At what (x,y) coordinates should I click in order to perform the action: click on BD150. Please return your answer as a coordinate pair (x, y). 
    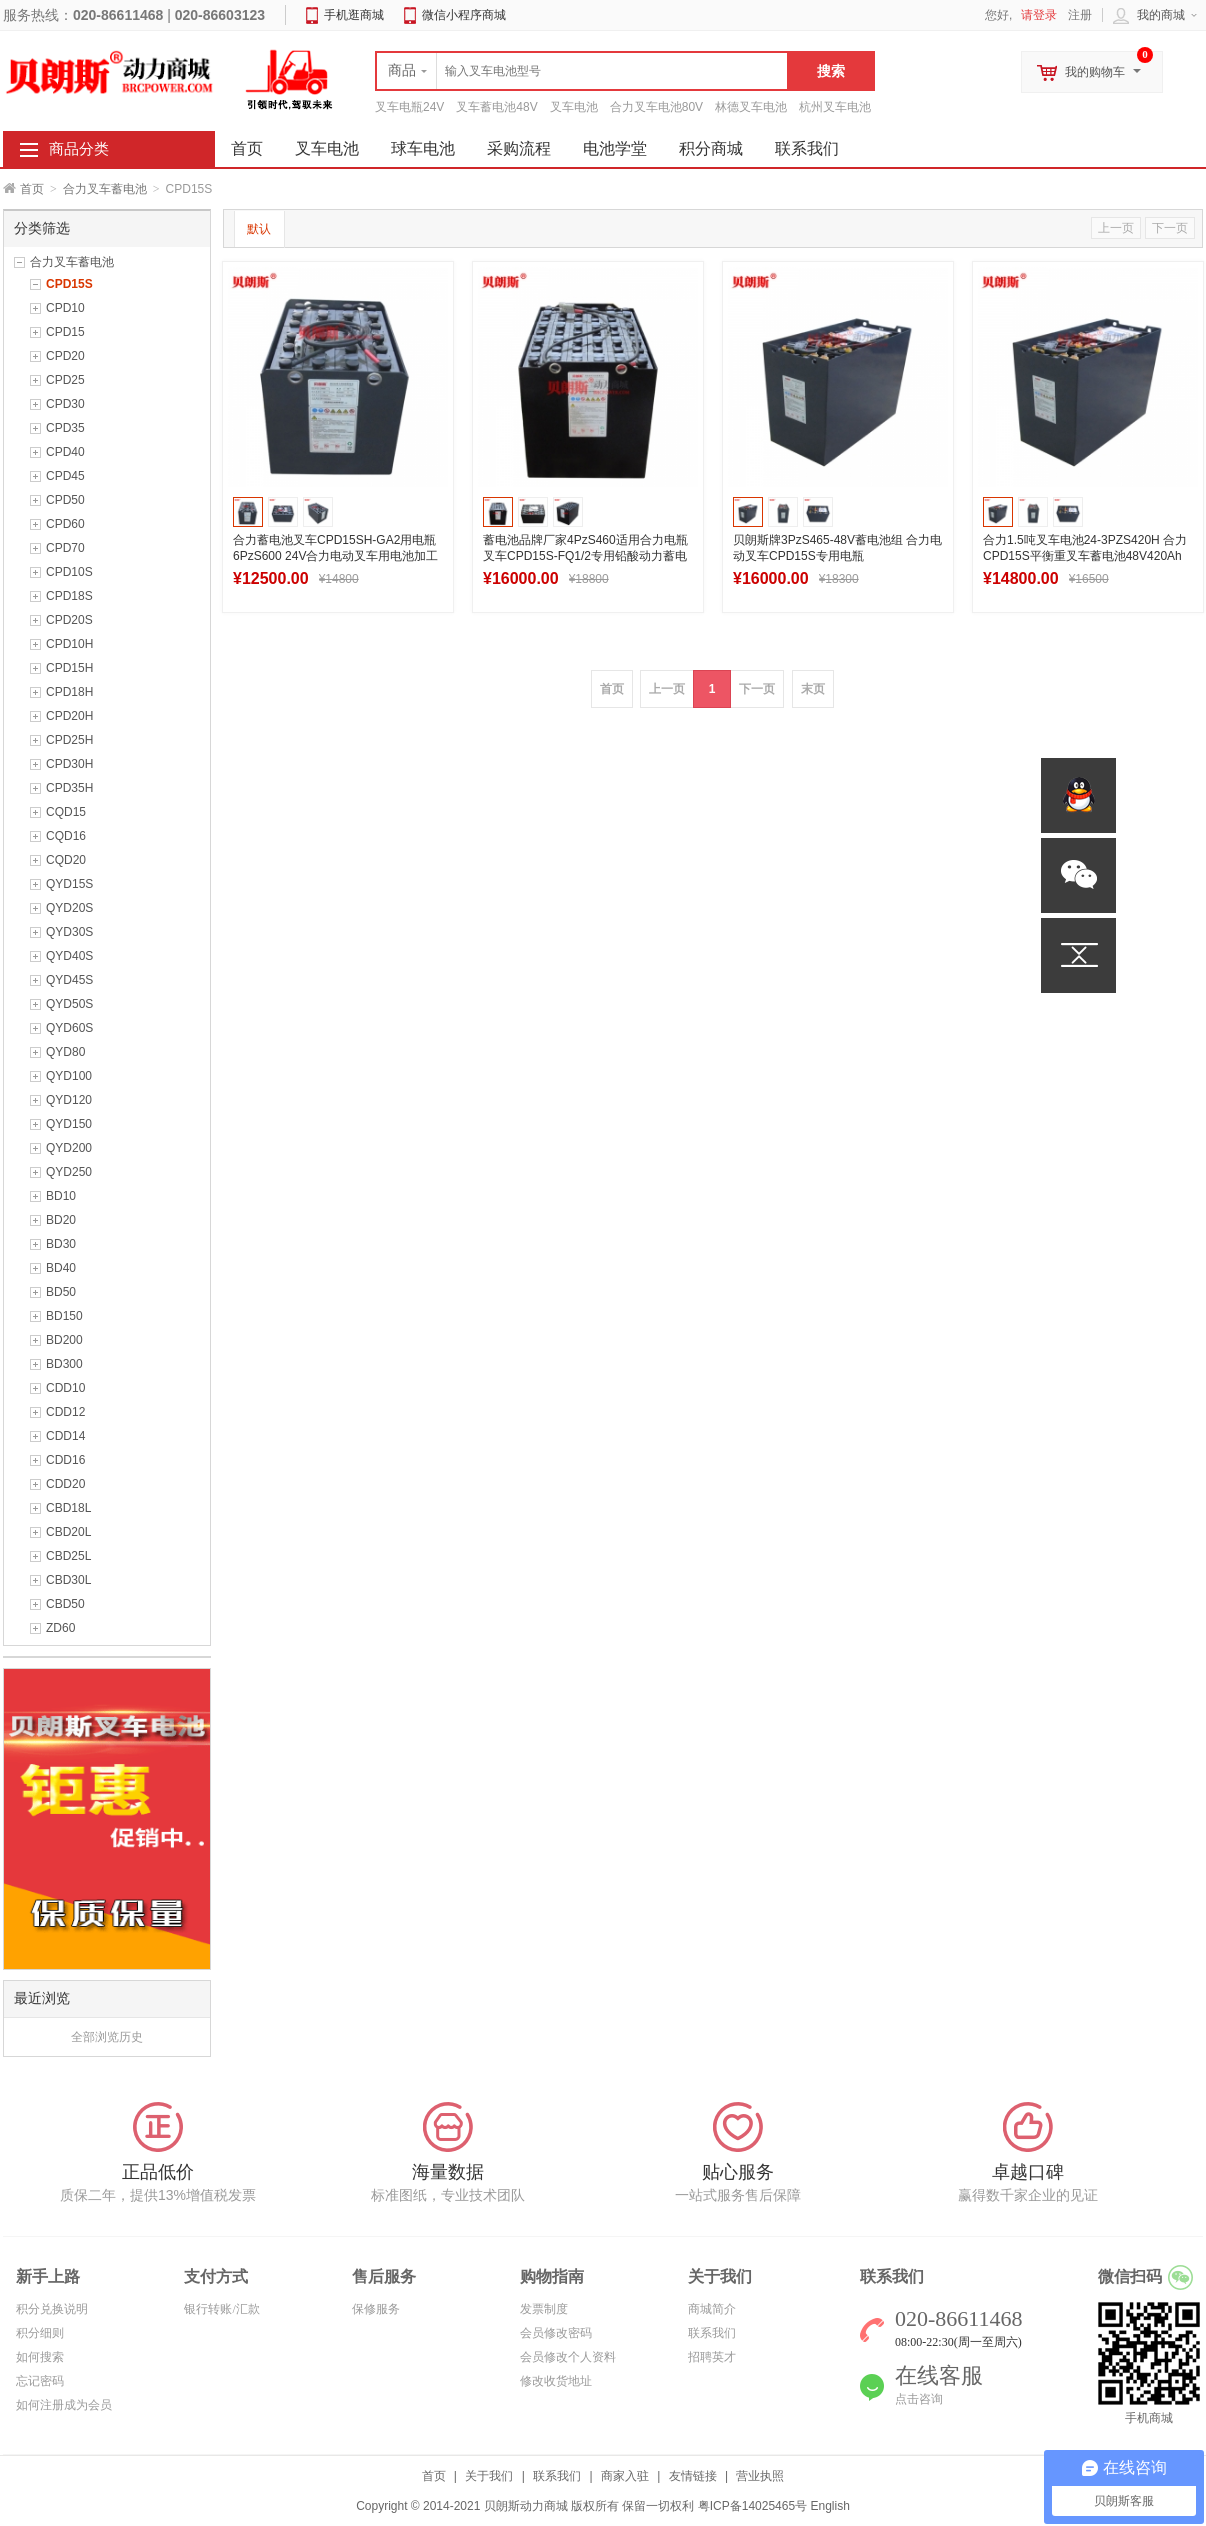
    Looking at the image, I should click on (64, 1316).